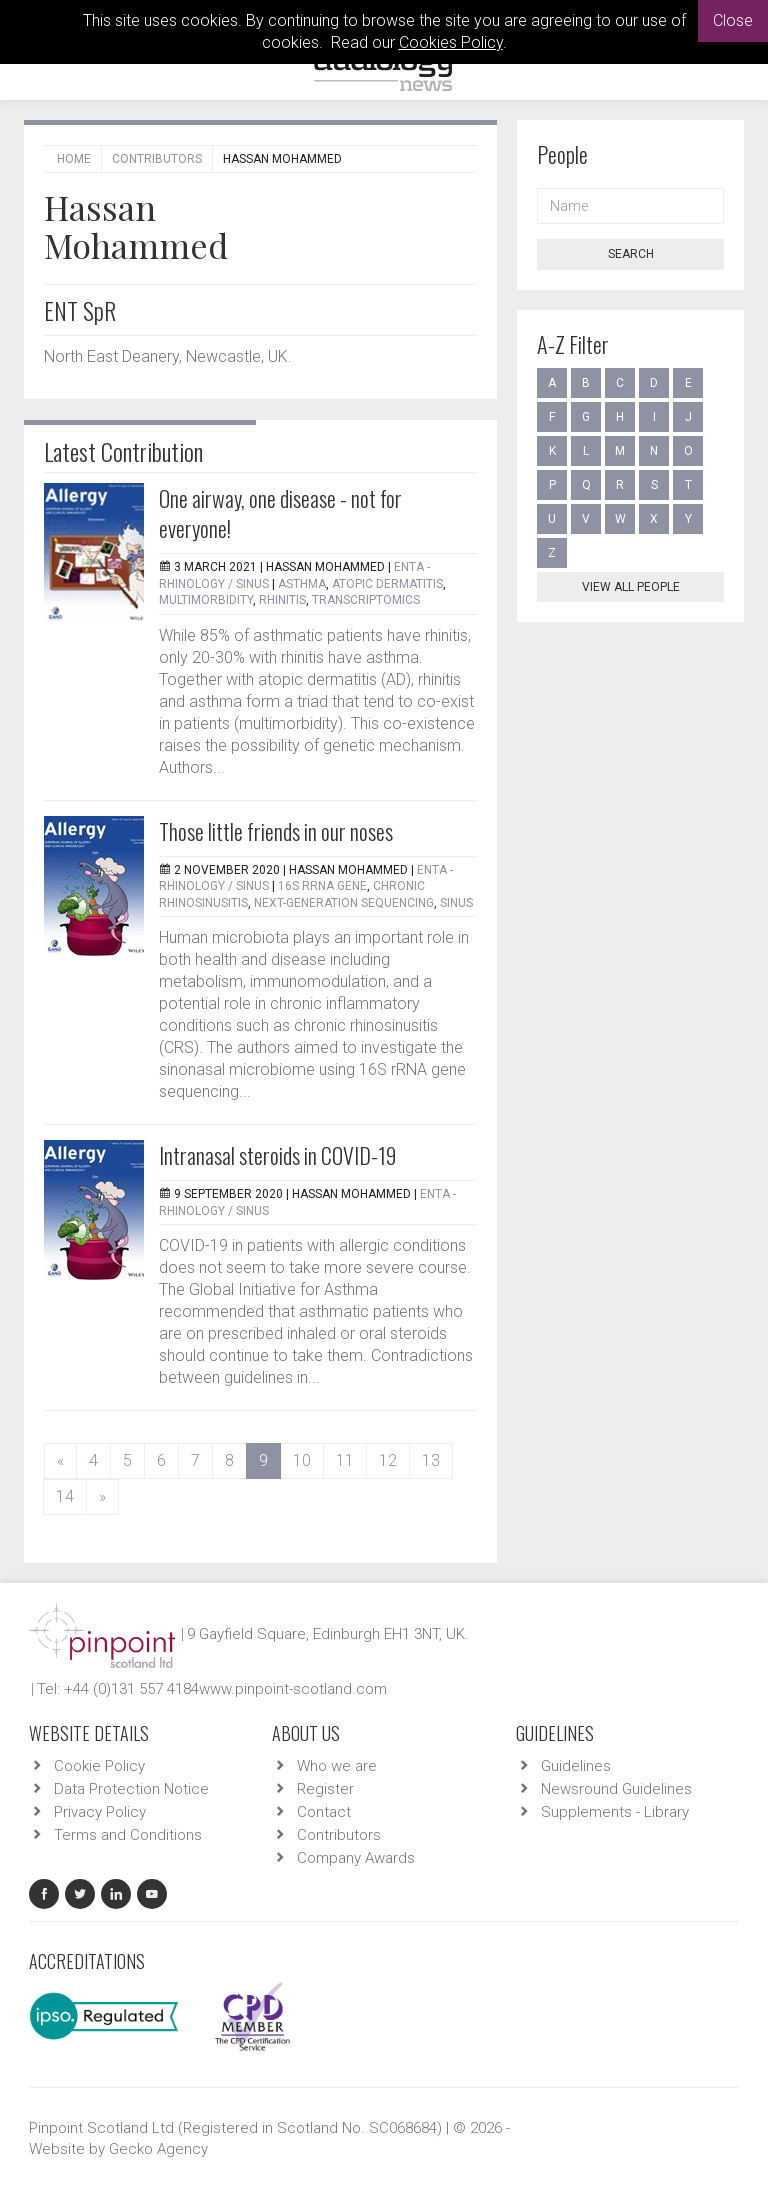  I want to click on 10, so click(302, 1460).